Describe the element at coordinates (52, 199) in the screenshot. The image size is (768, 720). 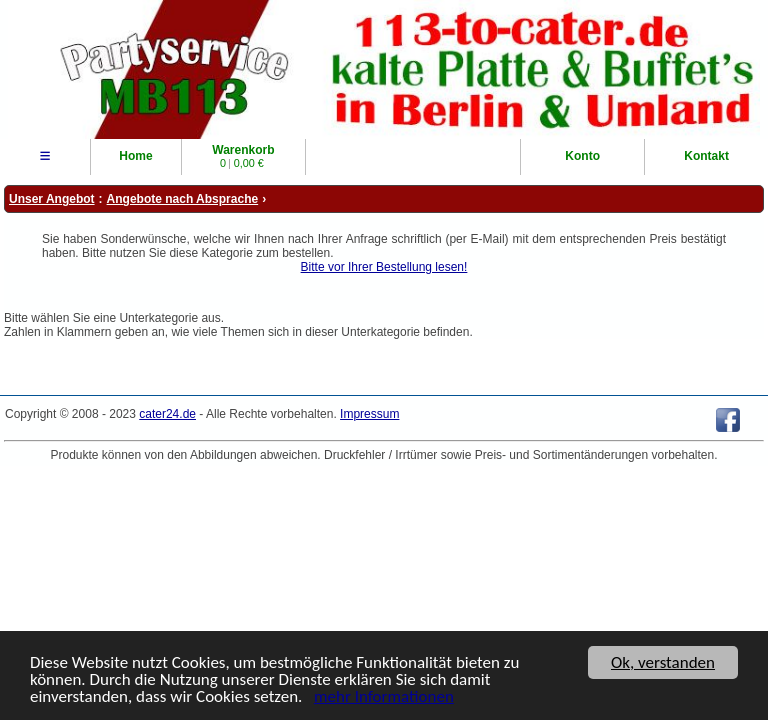
I see `Unser Angebot` at that location.